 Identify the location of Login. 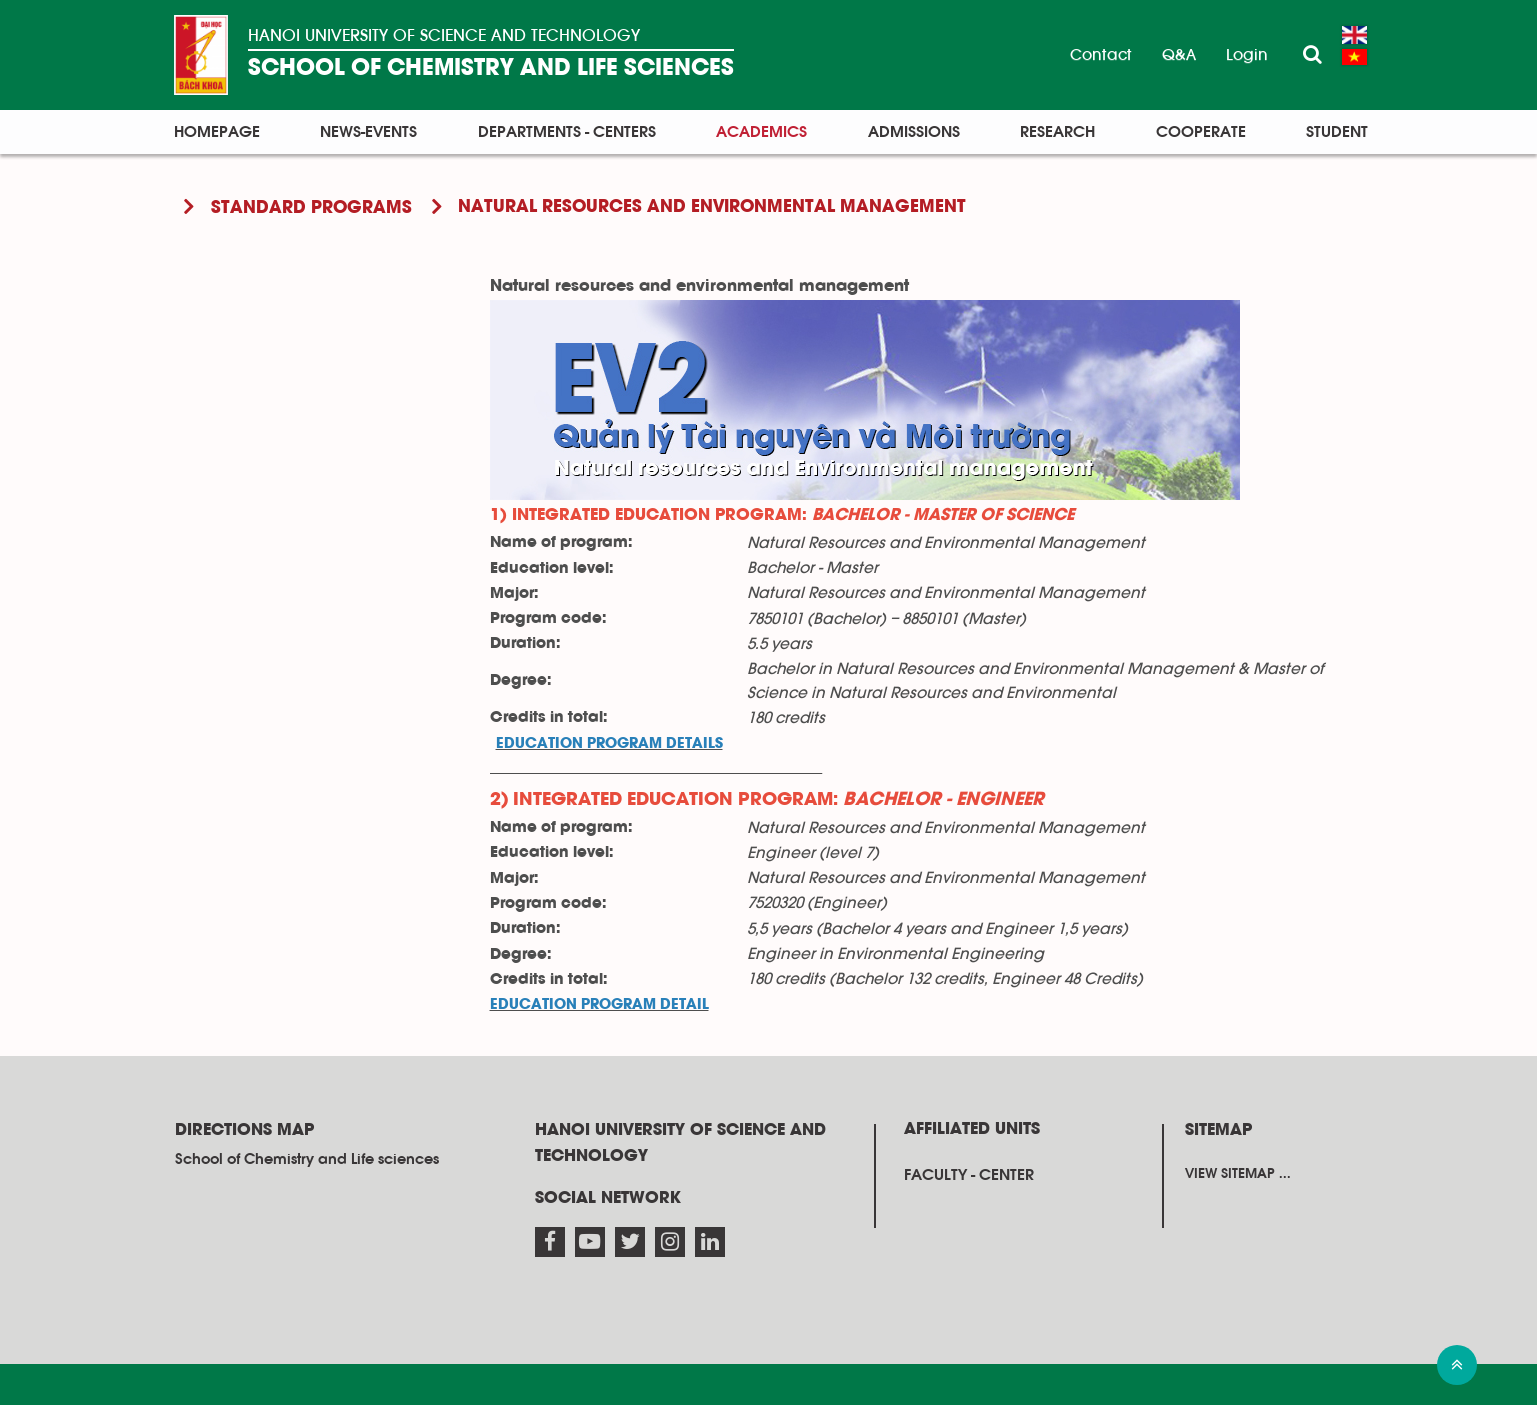
(1247, 55).